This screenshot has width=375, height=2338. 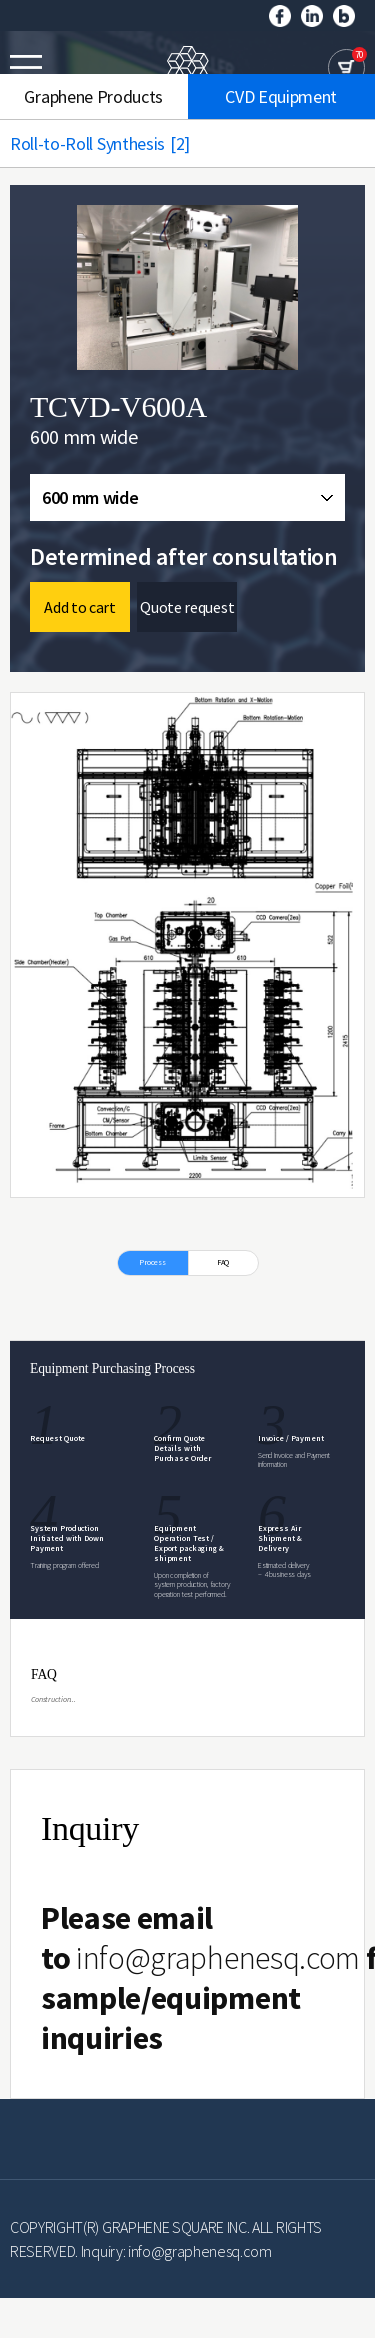 What do you see at coordinates (26, 67) in the screenshot?
I see `모바일메뉴` at bounding box center [26, 67].